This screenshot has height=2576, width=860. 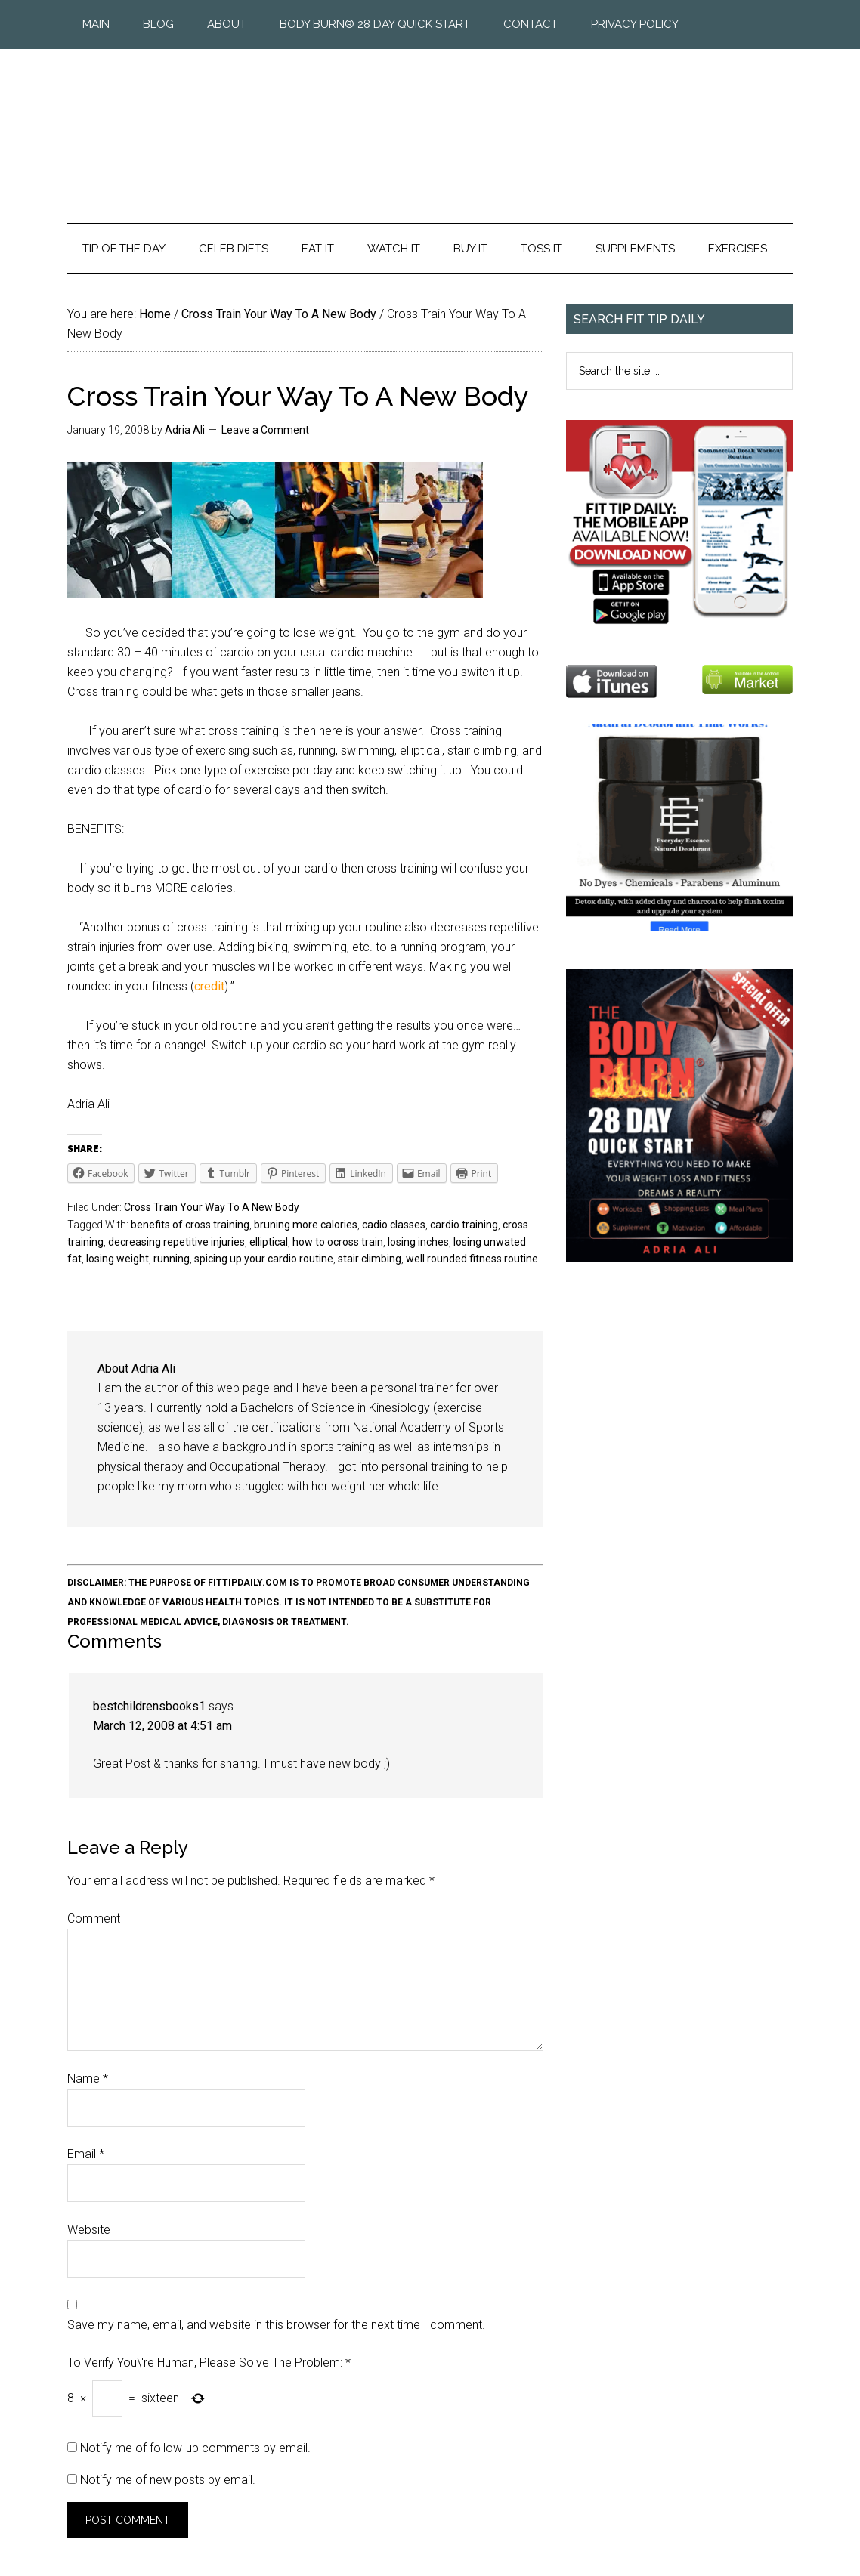 What do you see at coordinates (211, 1207) in the screenshot?
I see `Cross Train Your Way To A New Body` at bounding box center [211, 1207].